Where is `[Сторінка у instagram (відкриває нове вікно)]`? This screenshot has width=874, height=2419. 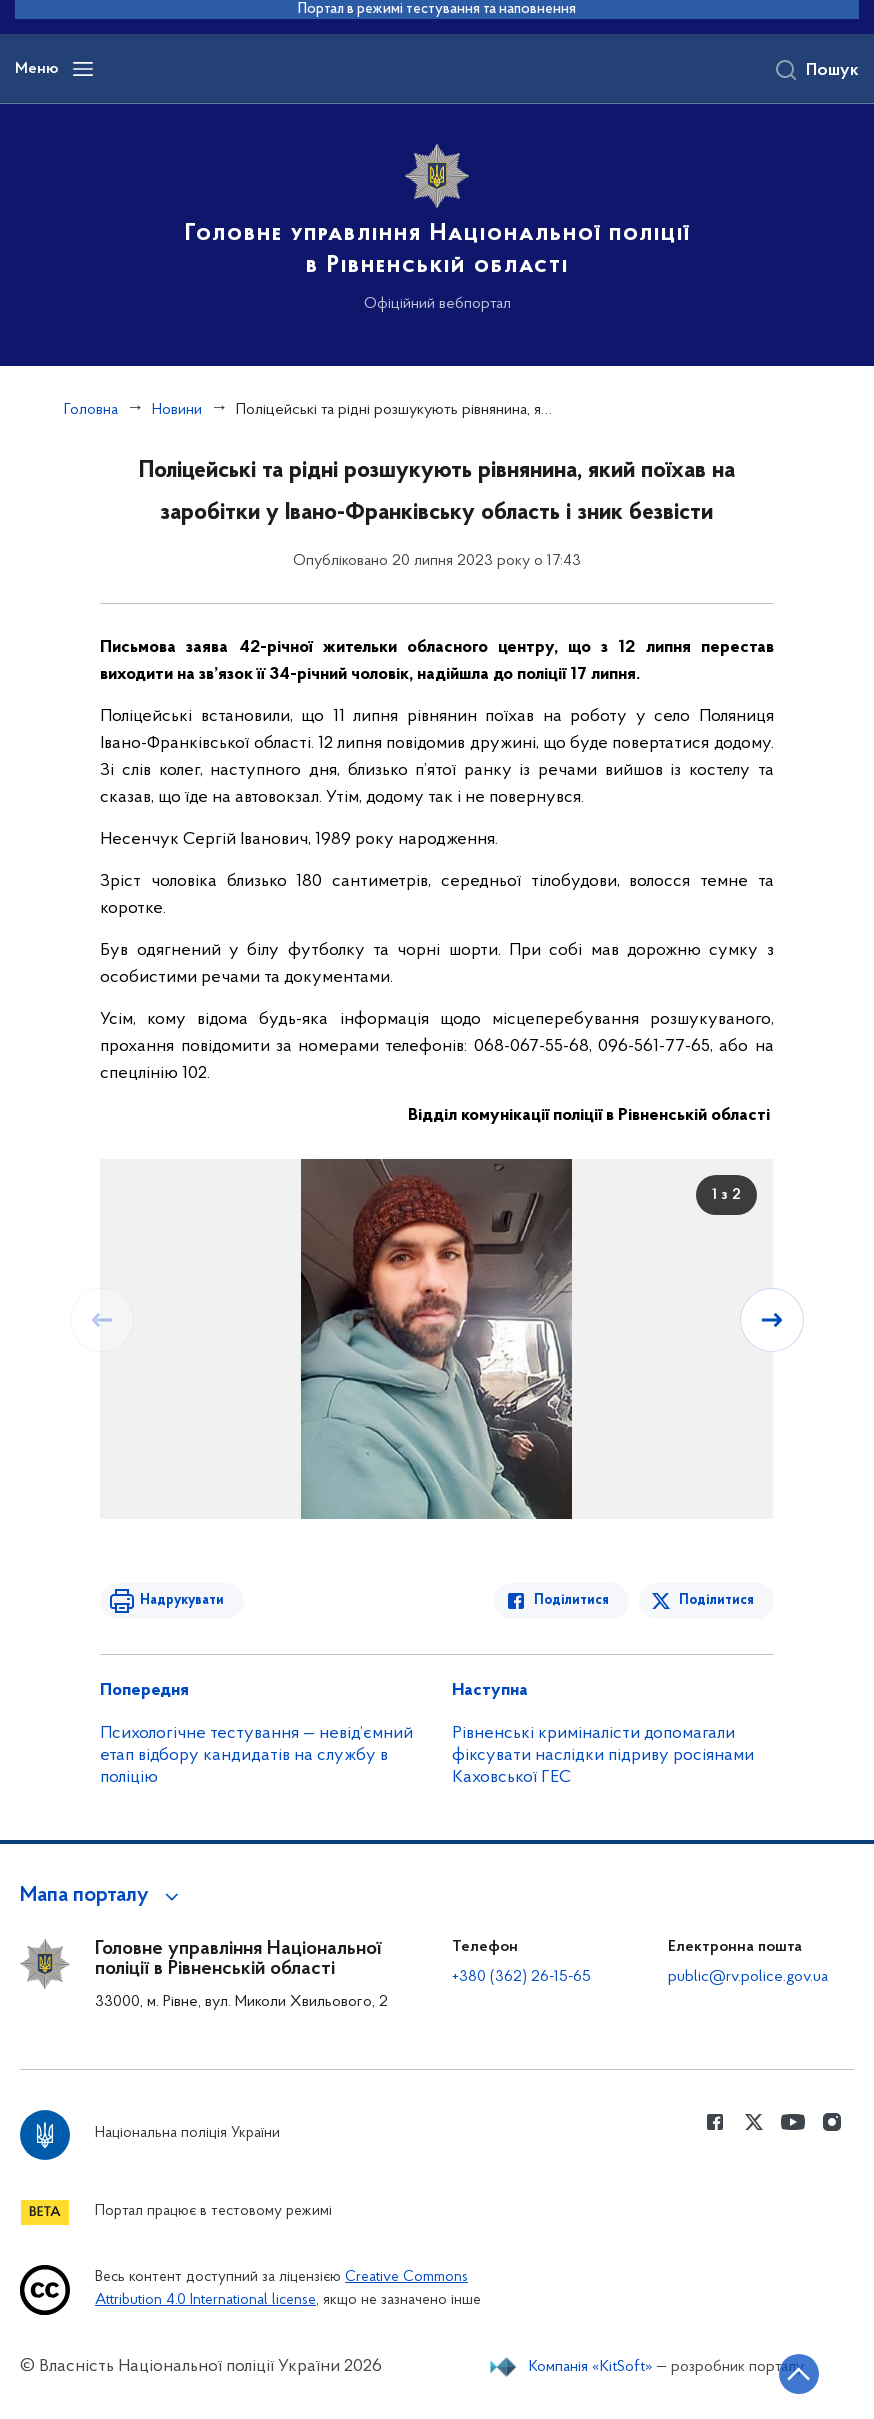
[Сторінка у instagram (відкриває нове вікно)] is located at coordinates (832, 2122).